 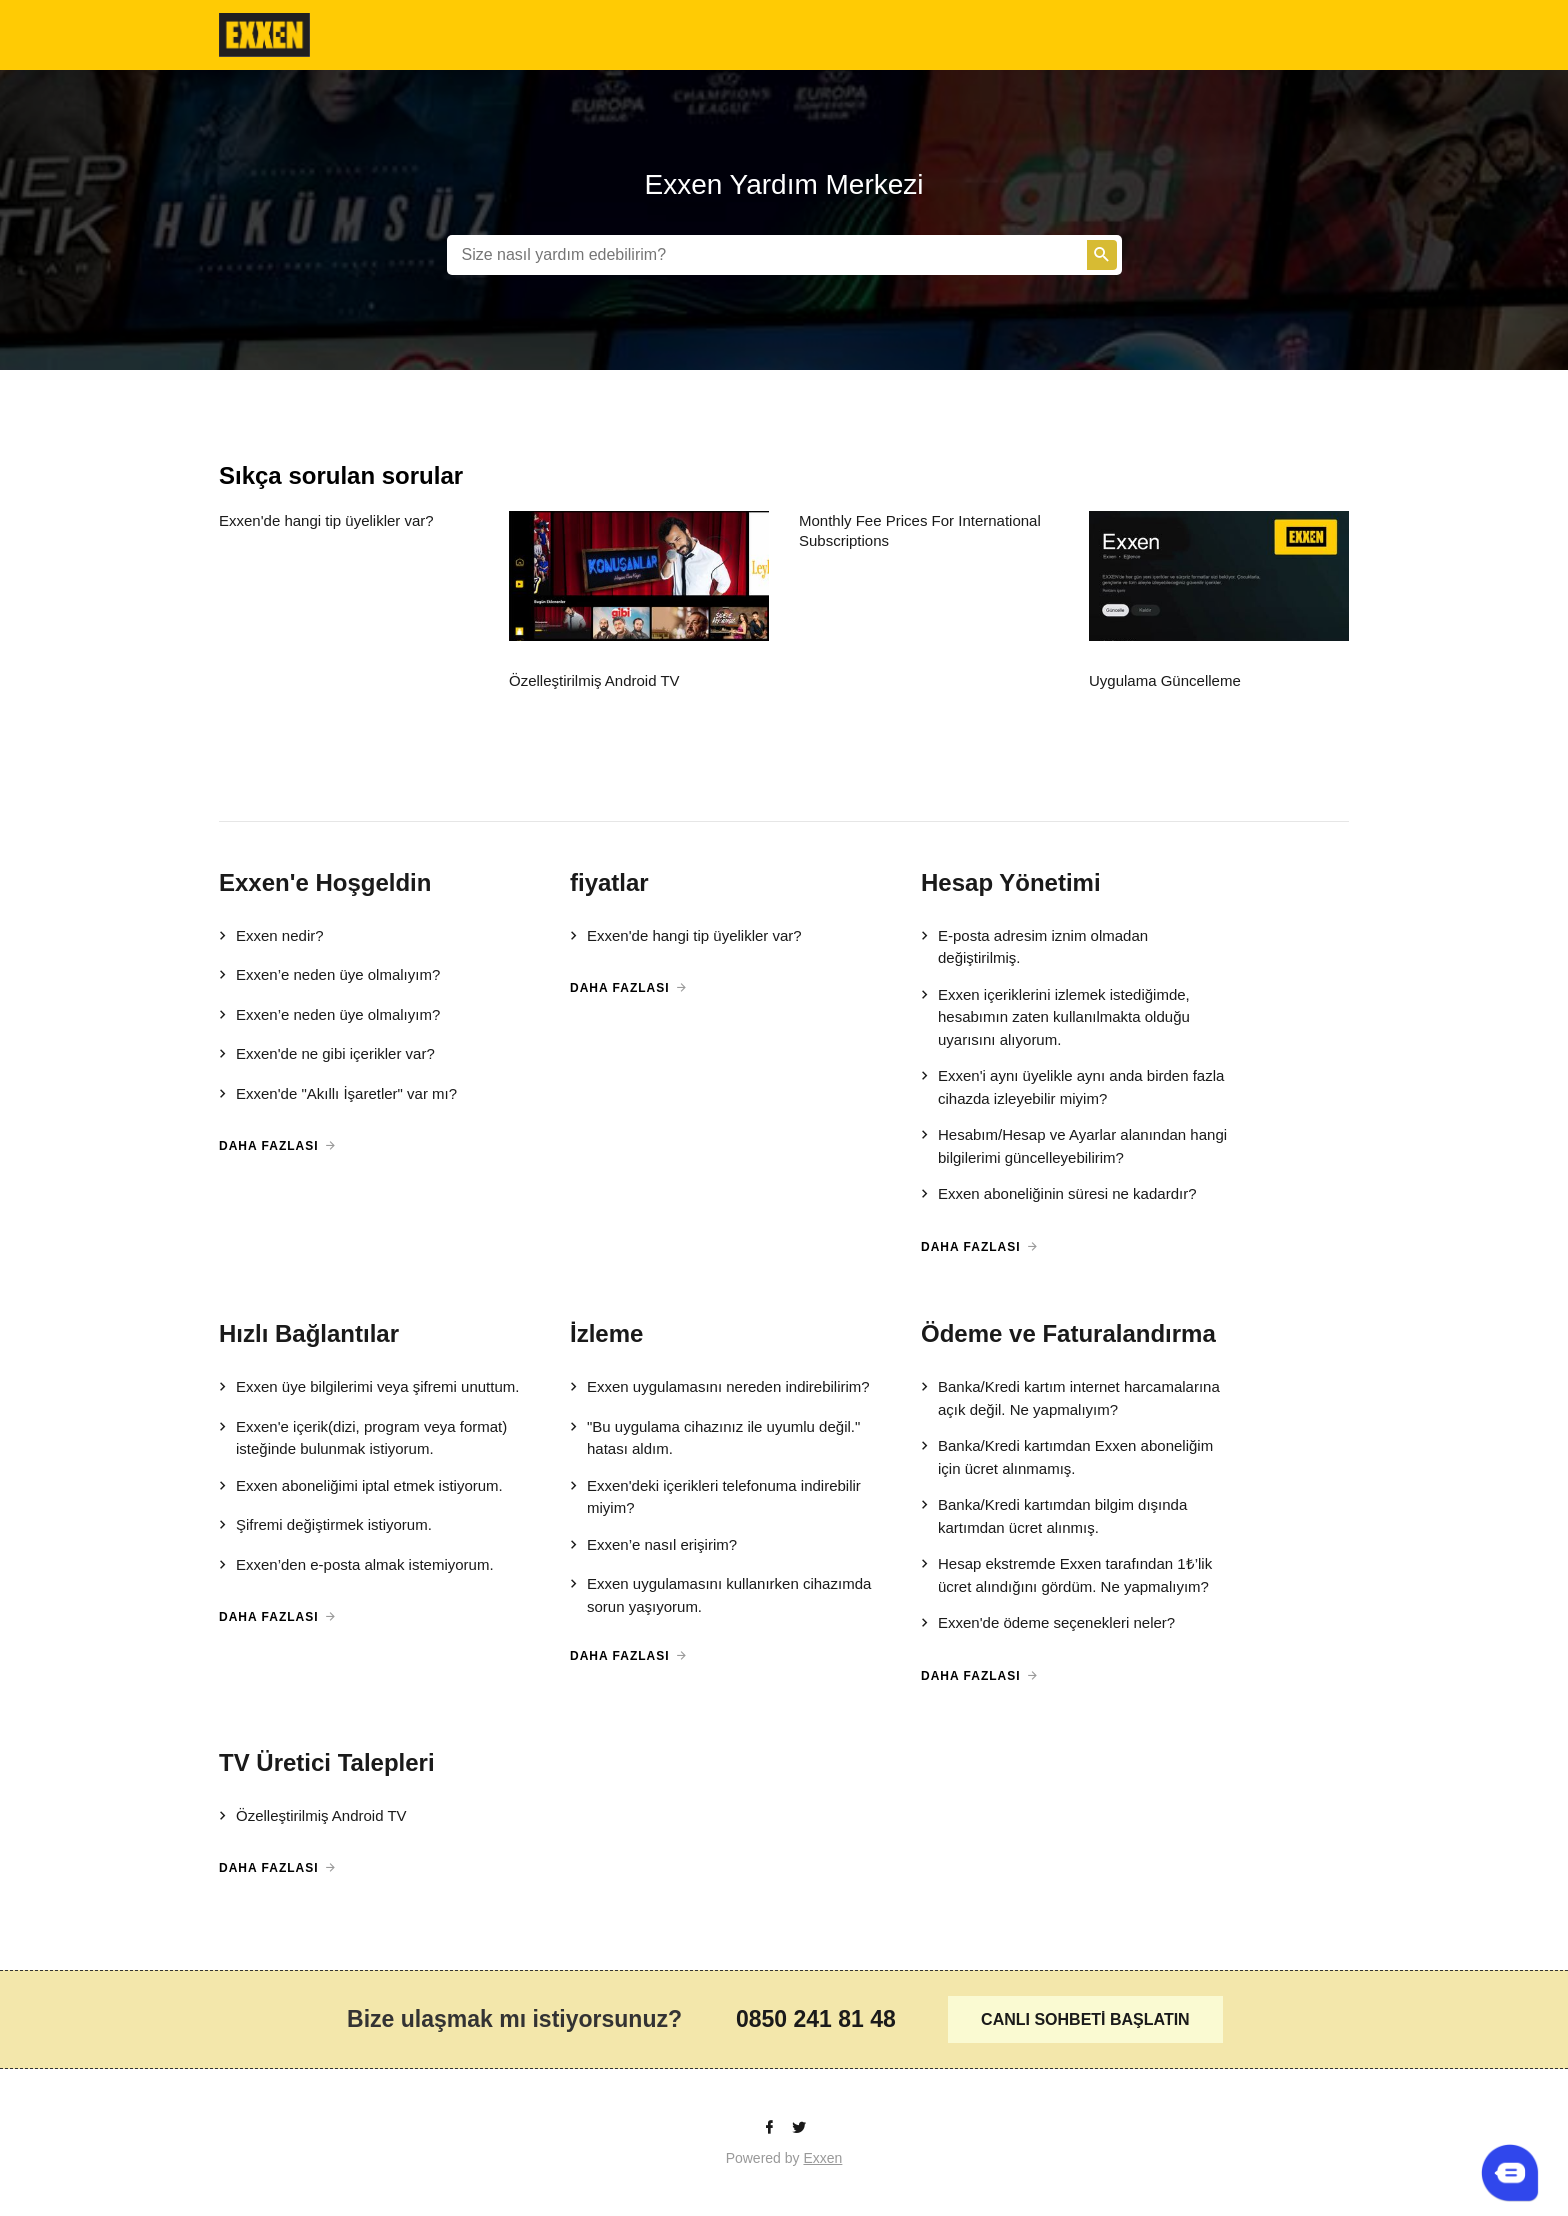 What do you see at coordinates (1059, 1195) in the screenshot?
I see `Exxen aboneliğinin süresi ne kadardır?` at bounding box center [1059, 1195].